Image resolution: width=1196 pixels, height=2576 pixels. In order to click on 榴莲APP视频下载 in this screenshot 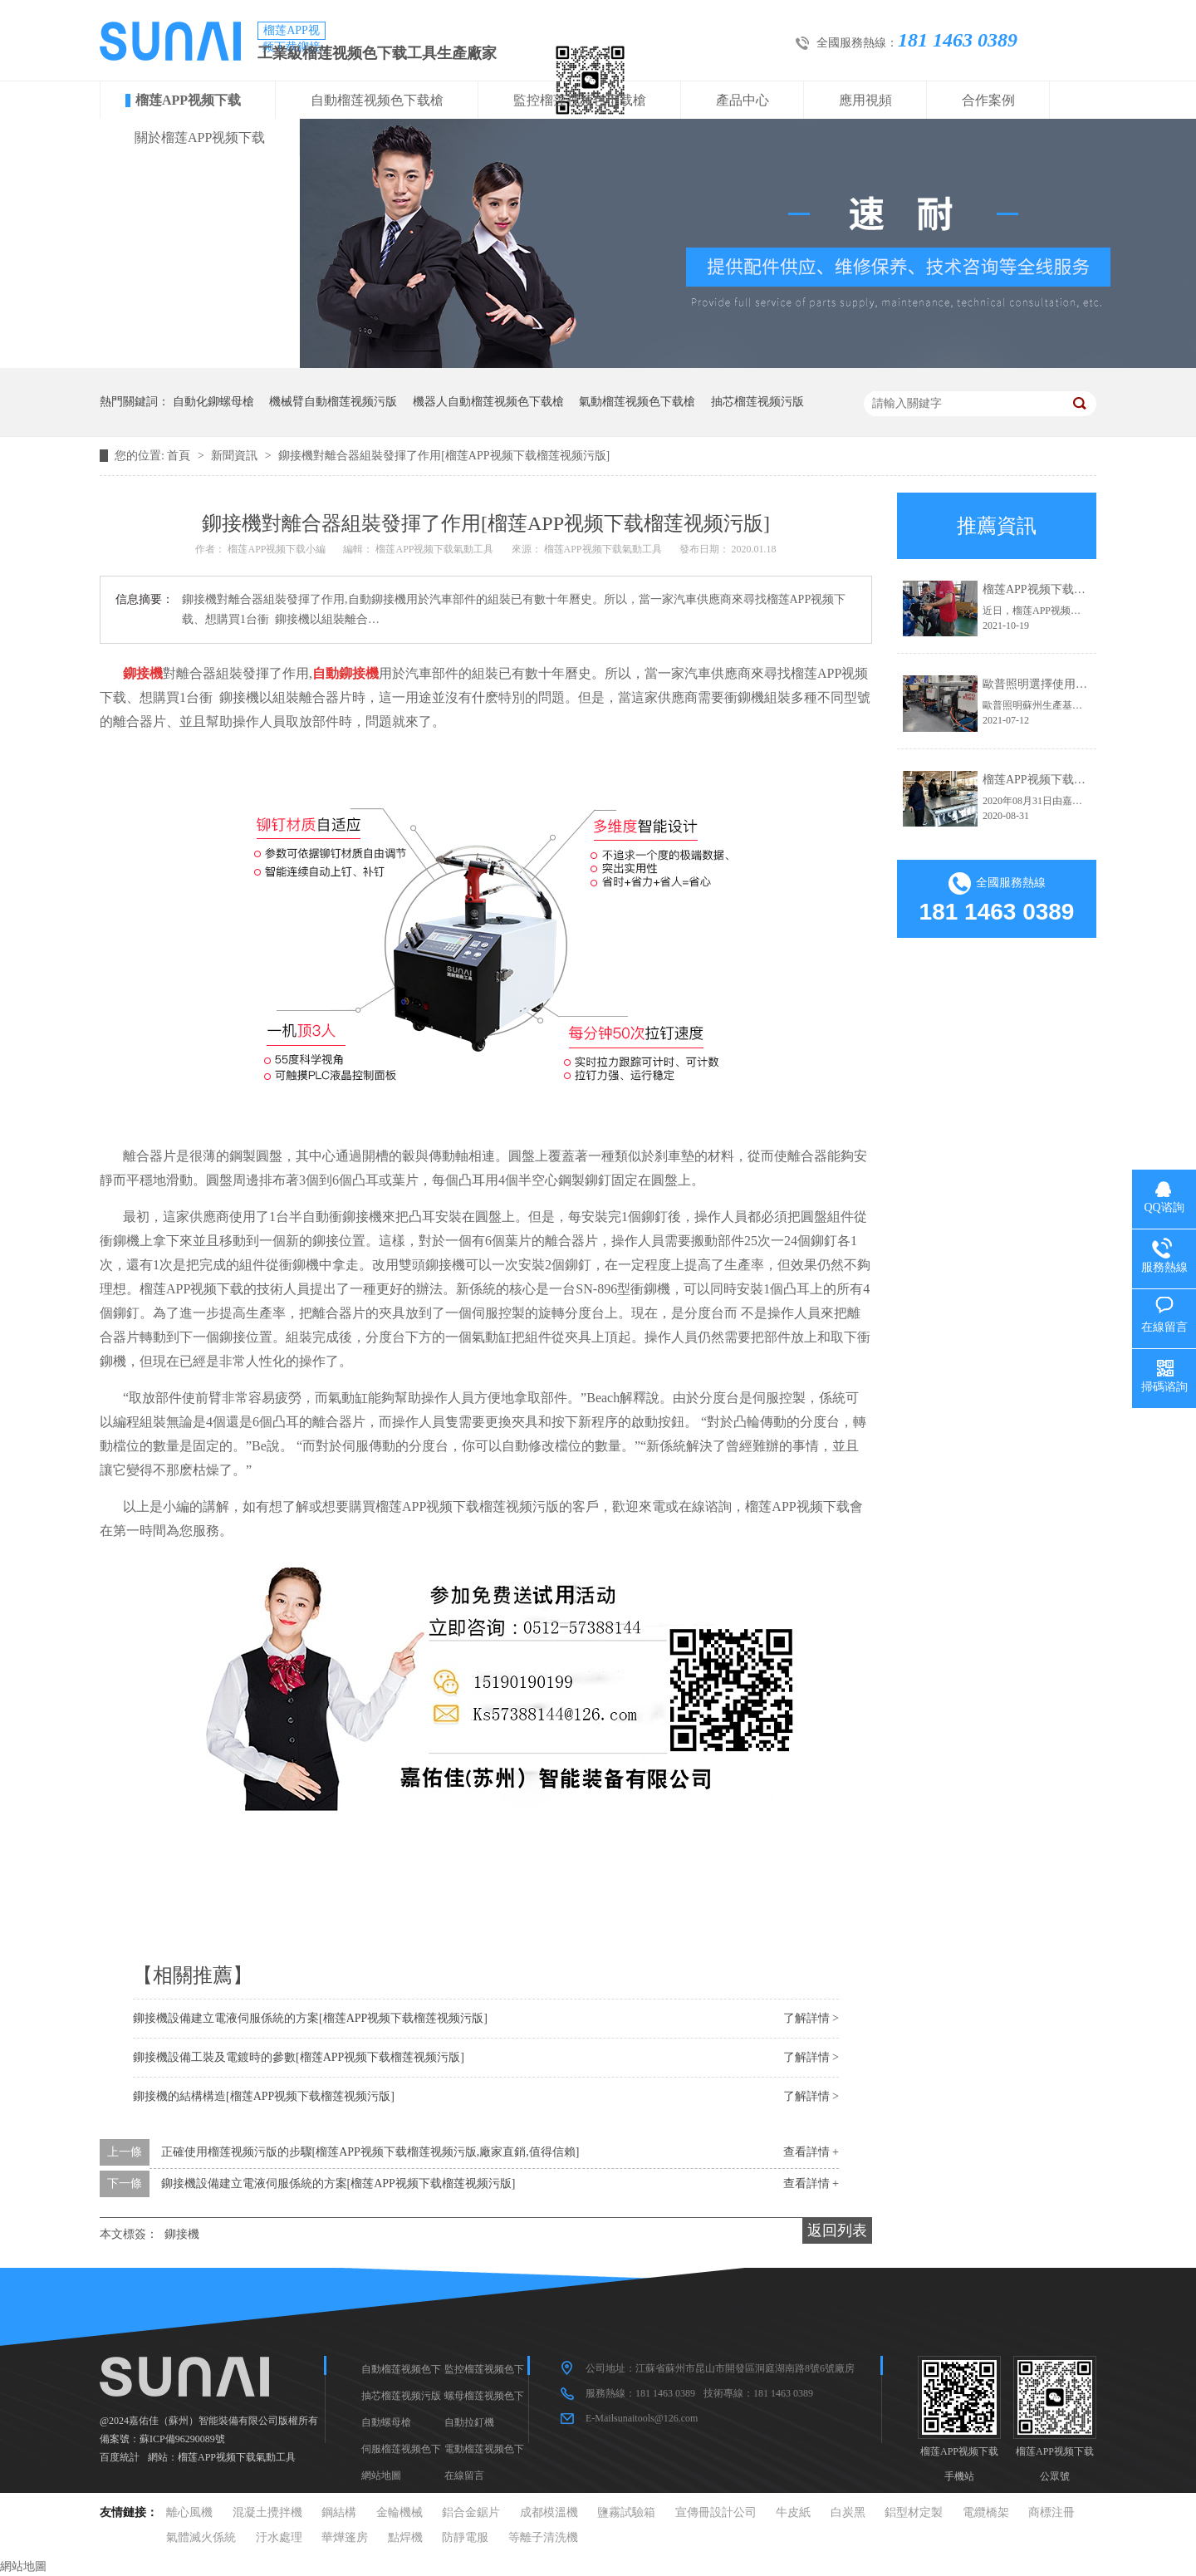, I will do `click(188, 100)`.